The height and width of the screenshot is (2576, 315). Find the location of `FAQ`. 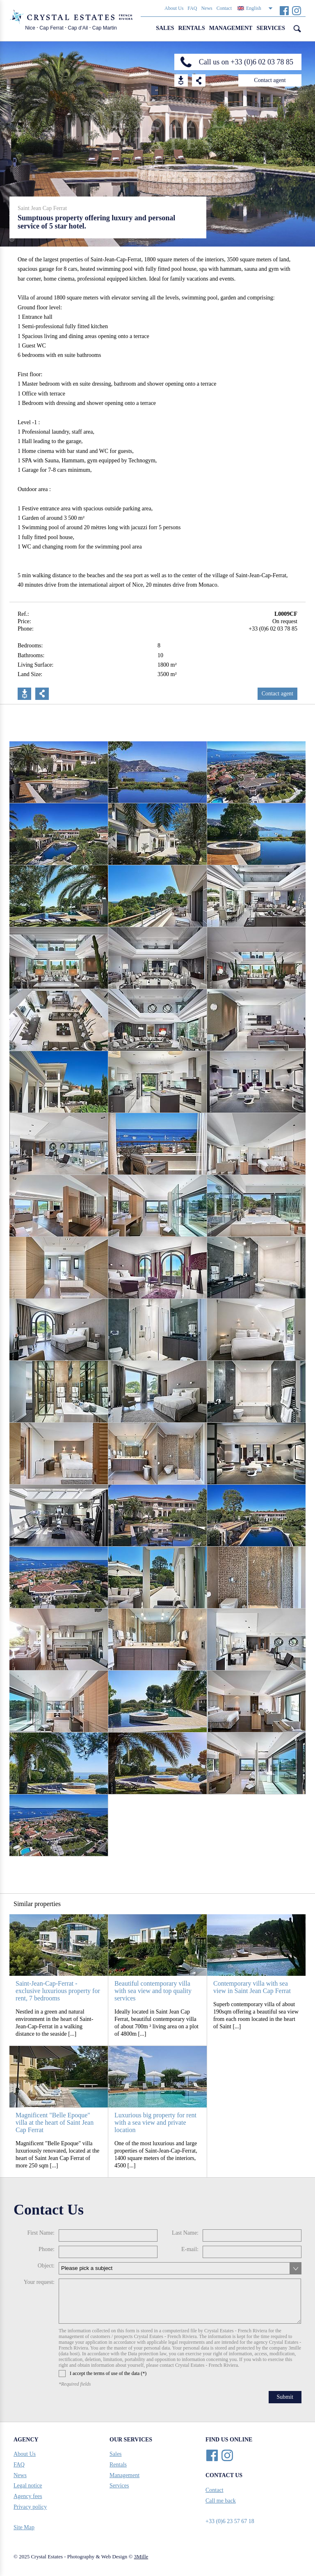

FAQ is located at coordinates (192, 8).